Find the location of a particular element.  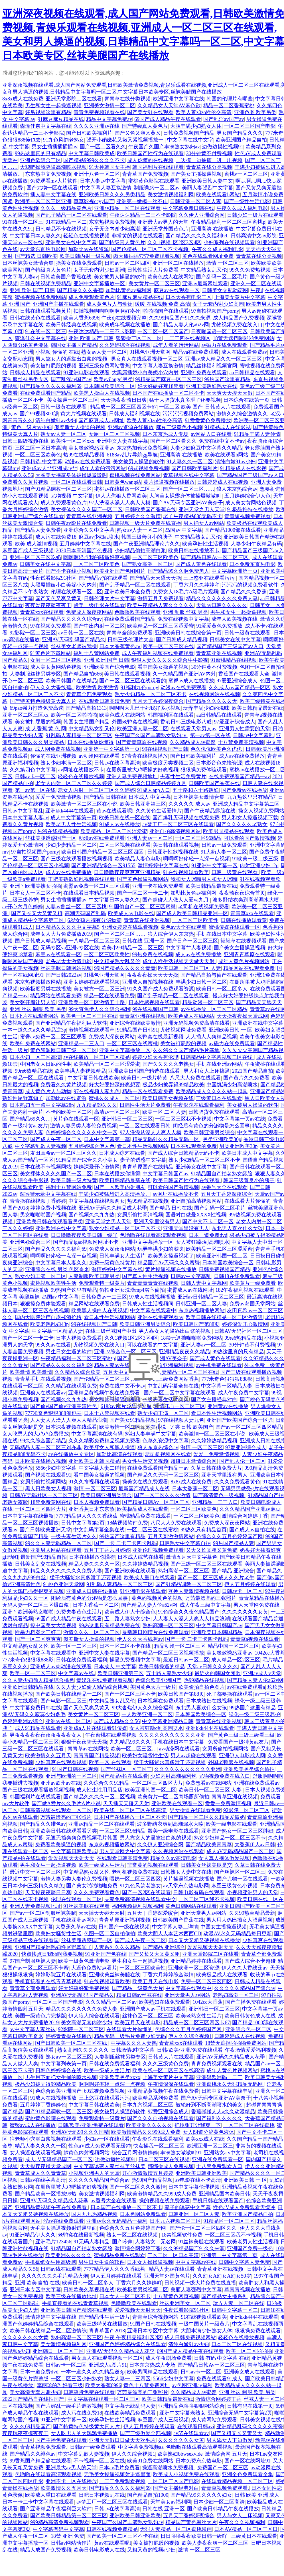

国产精品人妻免费看 is located at coordinates (38, 530).